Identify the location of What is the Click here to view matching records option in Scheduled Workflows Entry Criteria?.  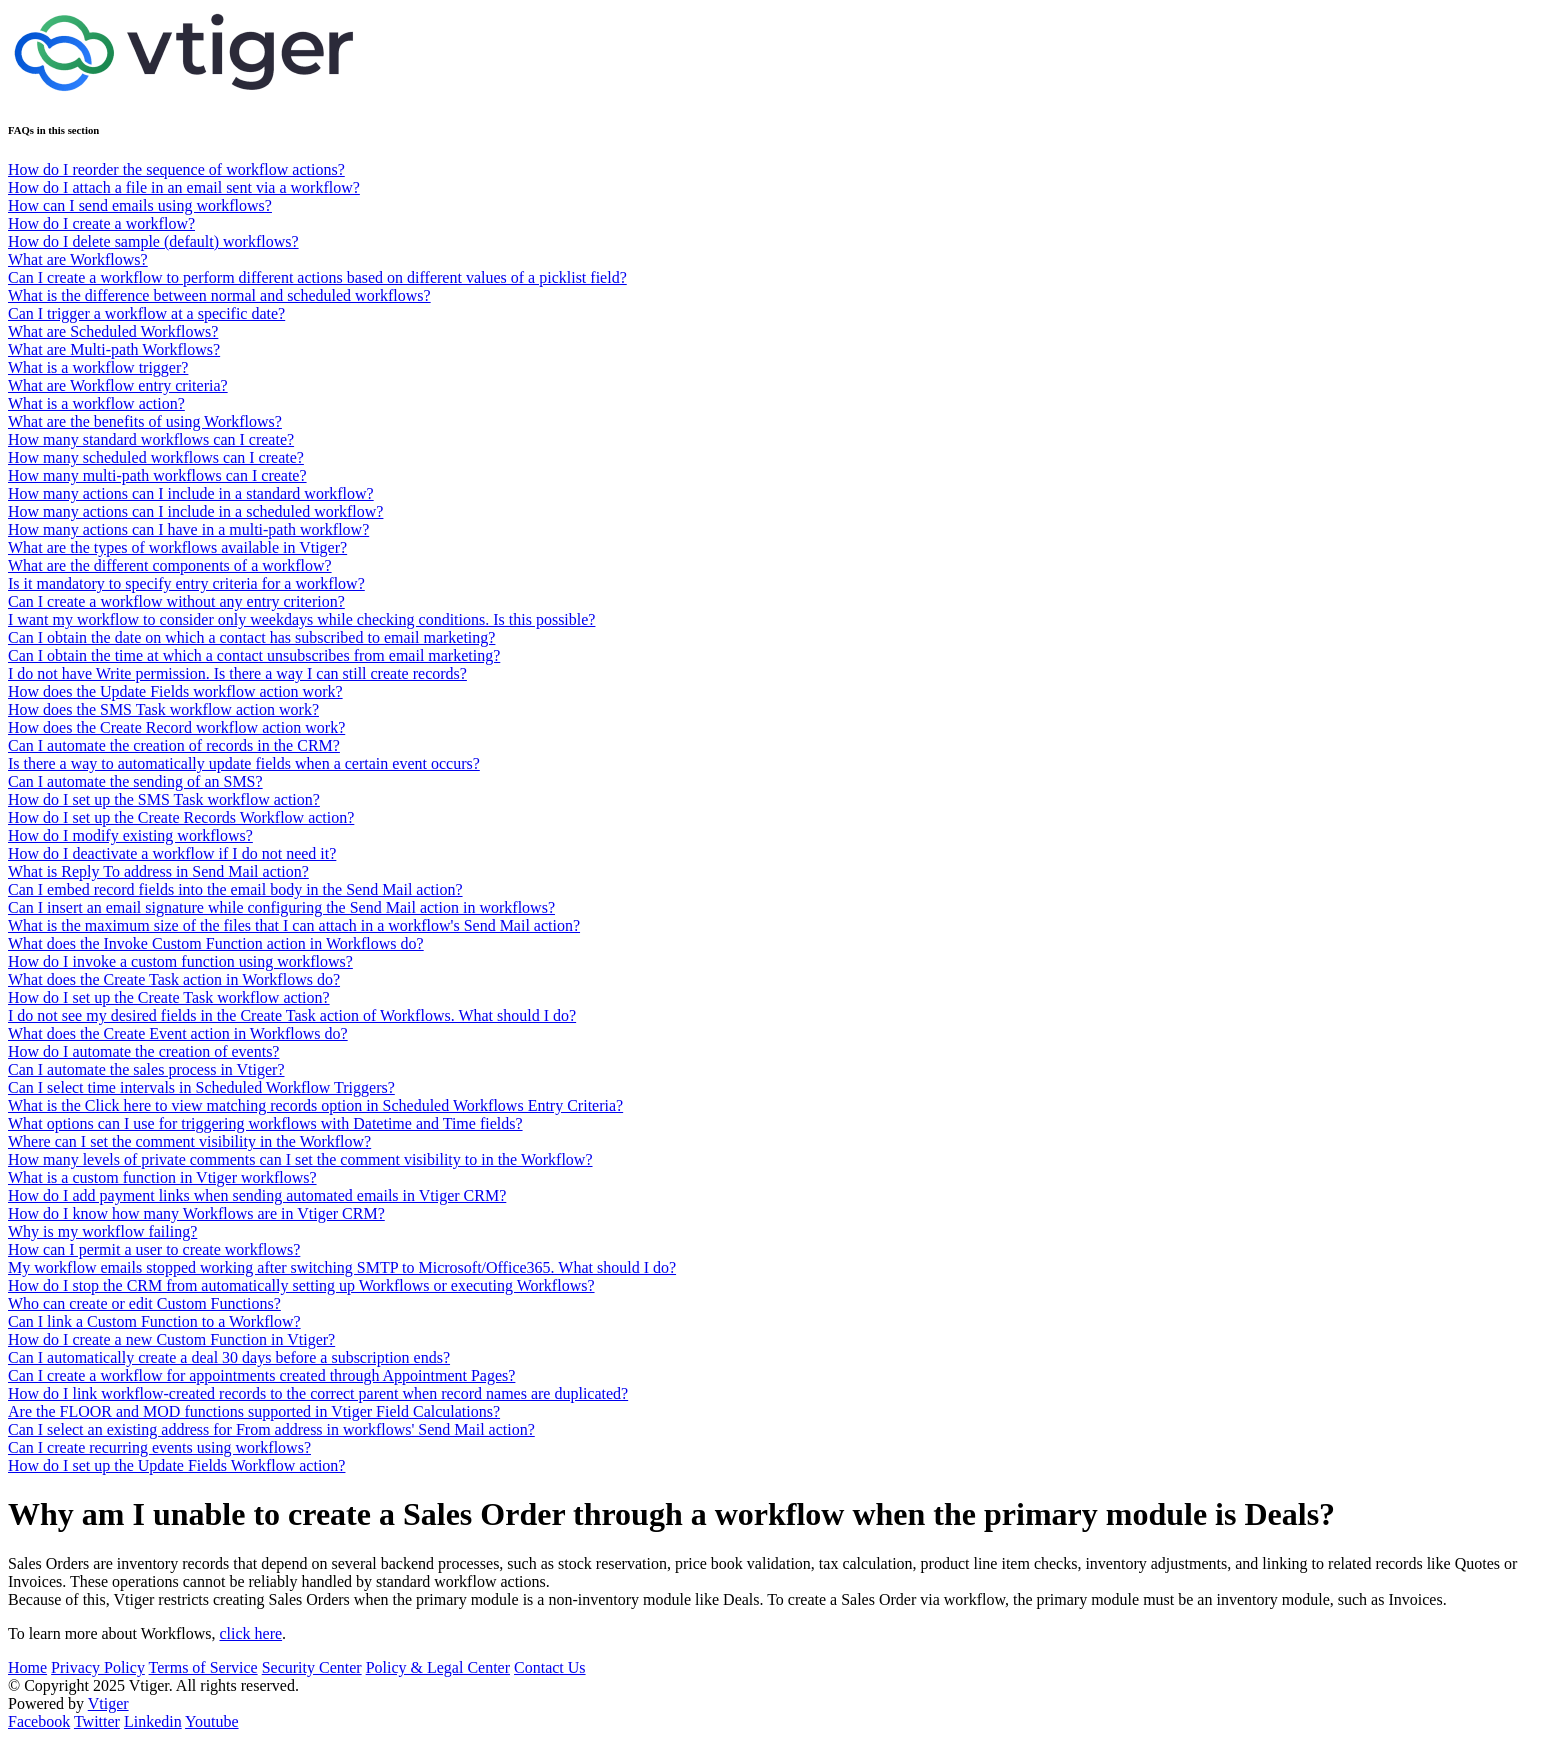
(315, 1105).